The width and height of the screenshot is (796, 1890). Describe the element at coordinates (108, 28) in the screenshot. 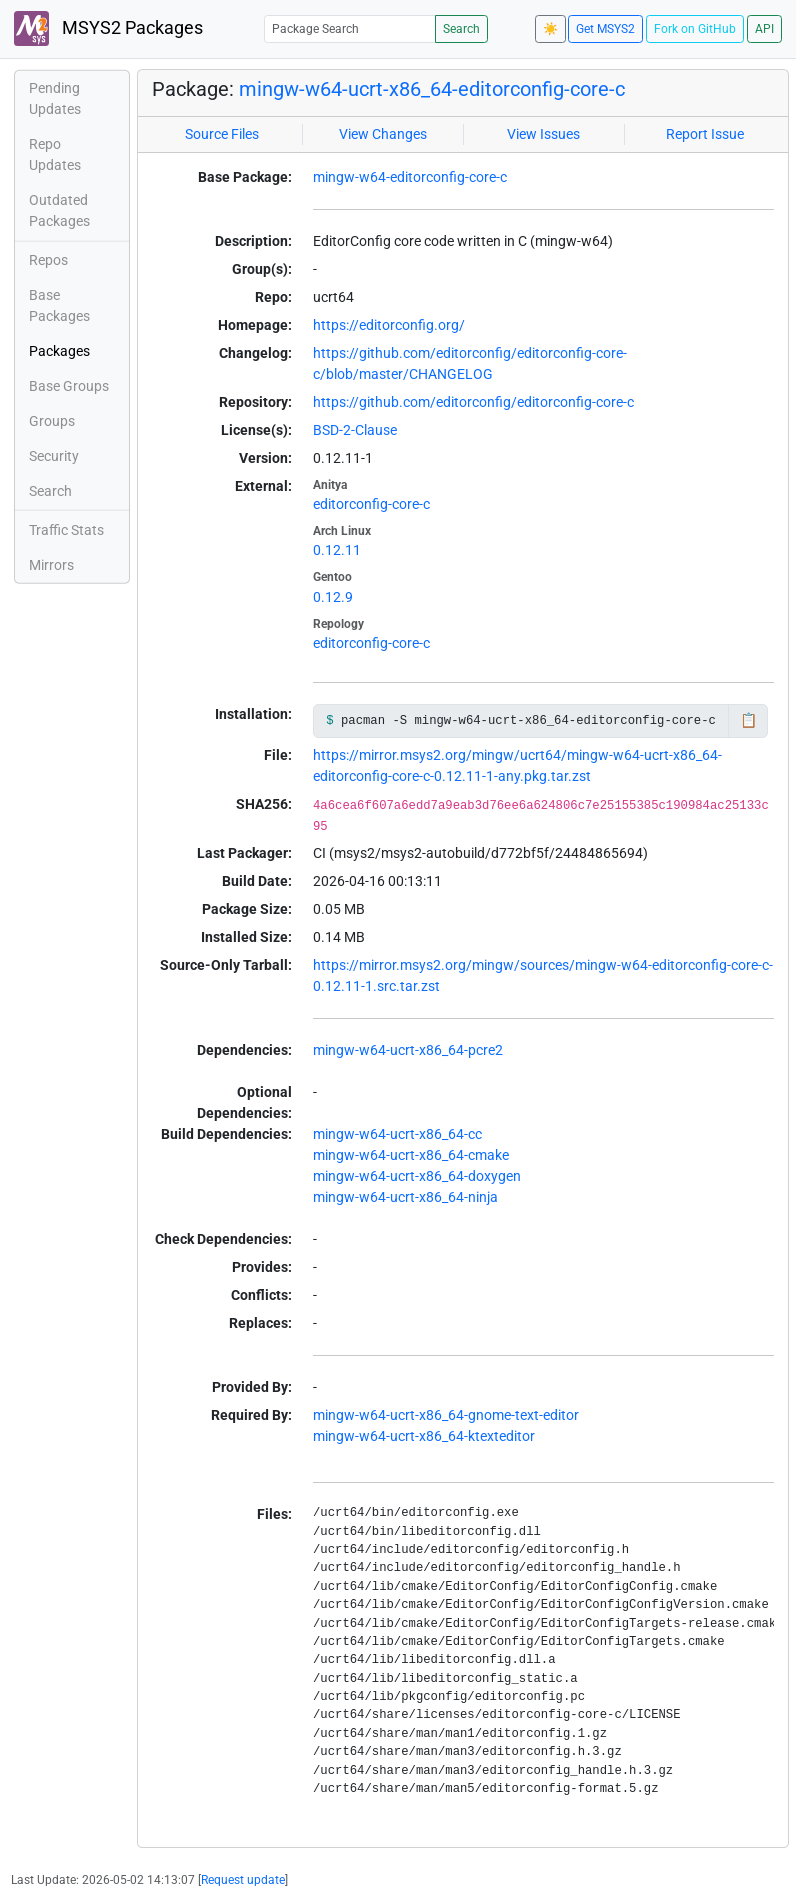

I see `MSYS2 Packages` at that location.